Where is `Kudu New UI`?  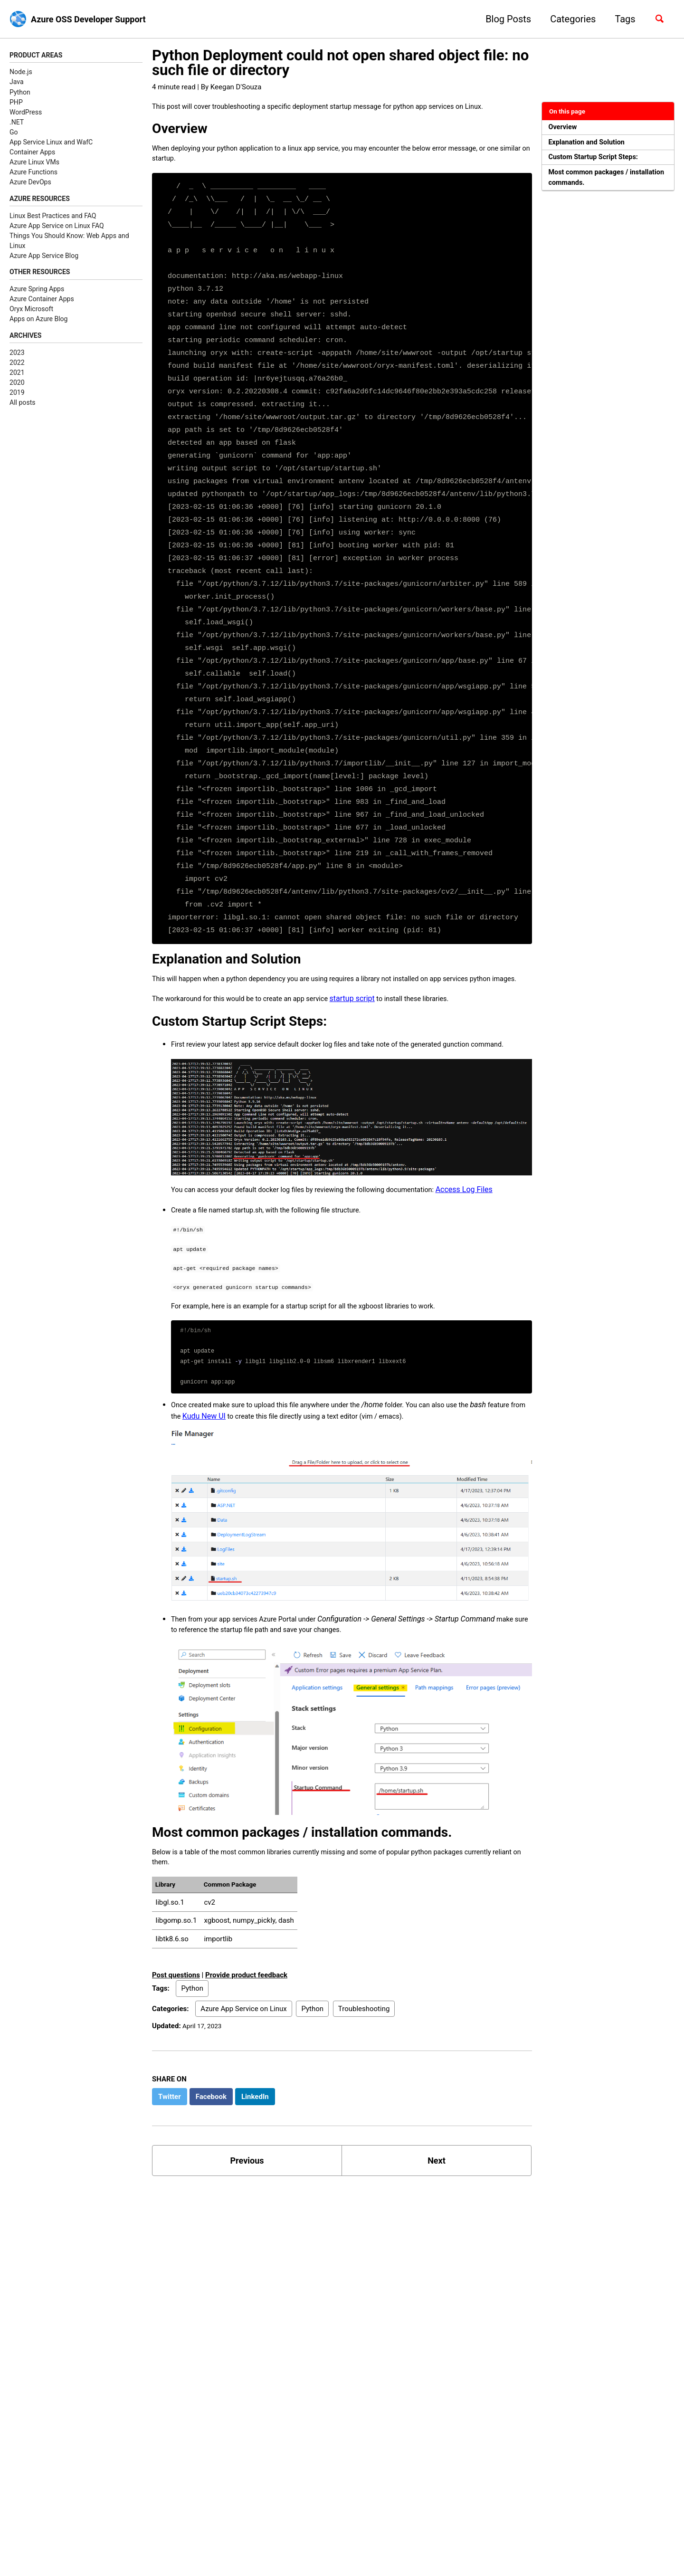
Kudu New UI is located at coordinates (249, 1468).